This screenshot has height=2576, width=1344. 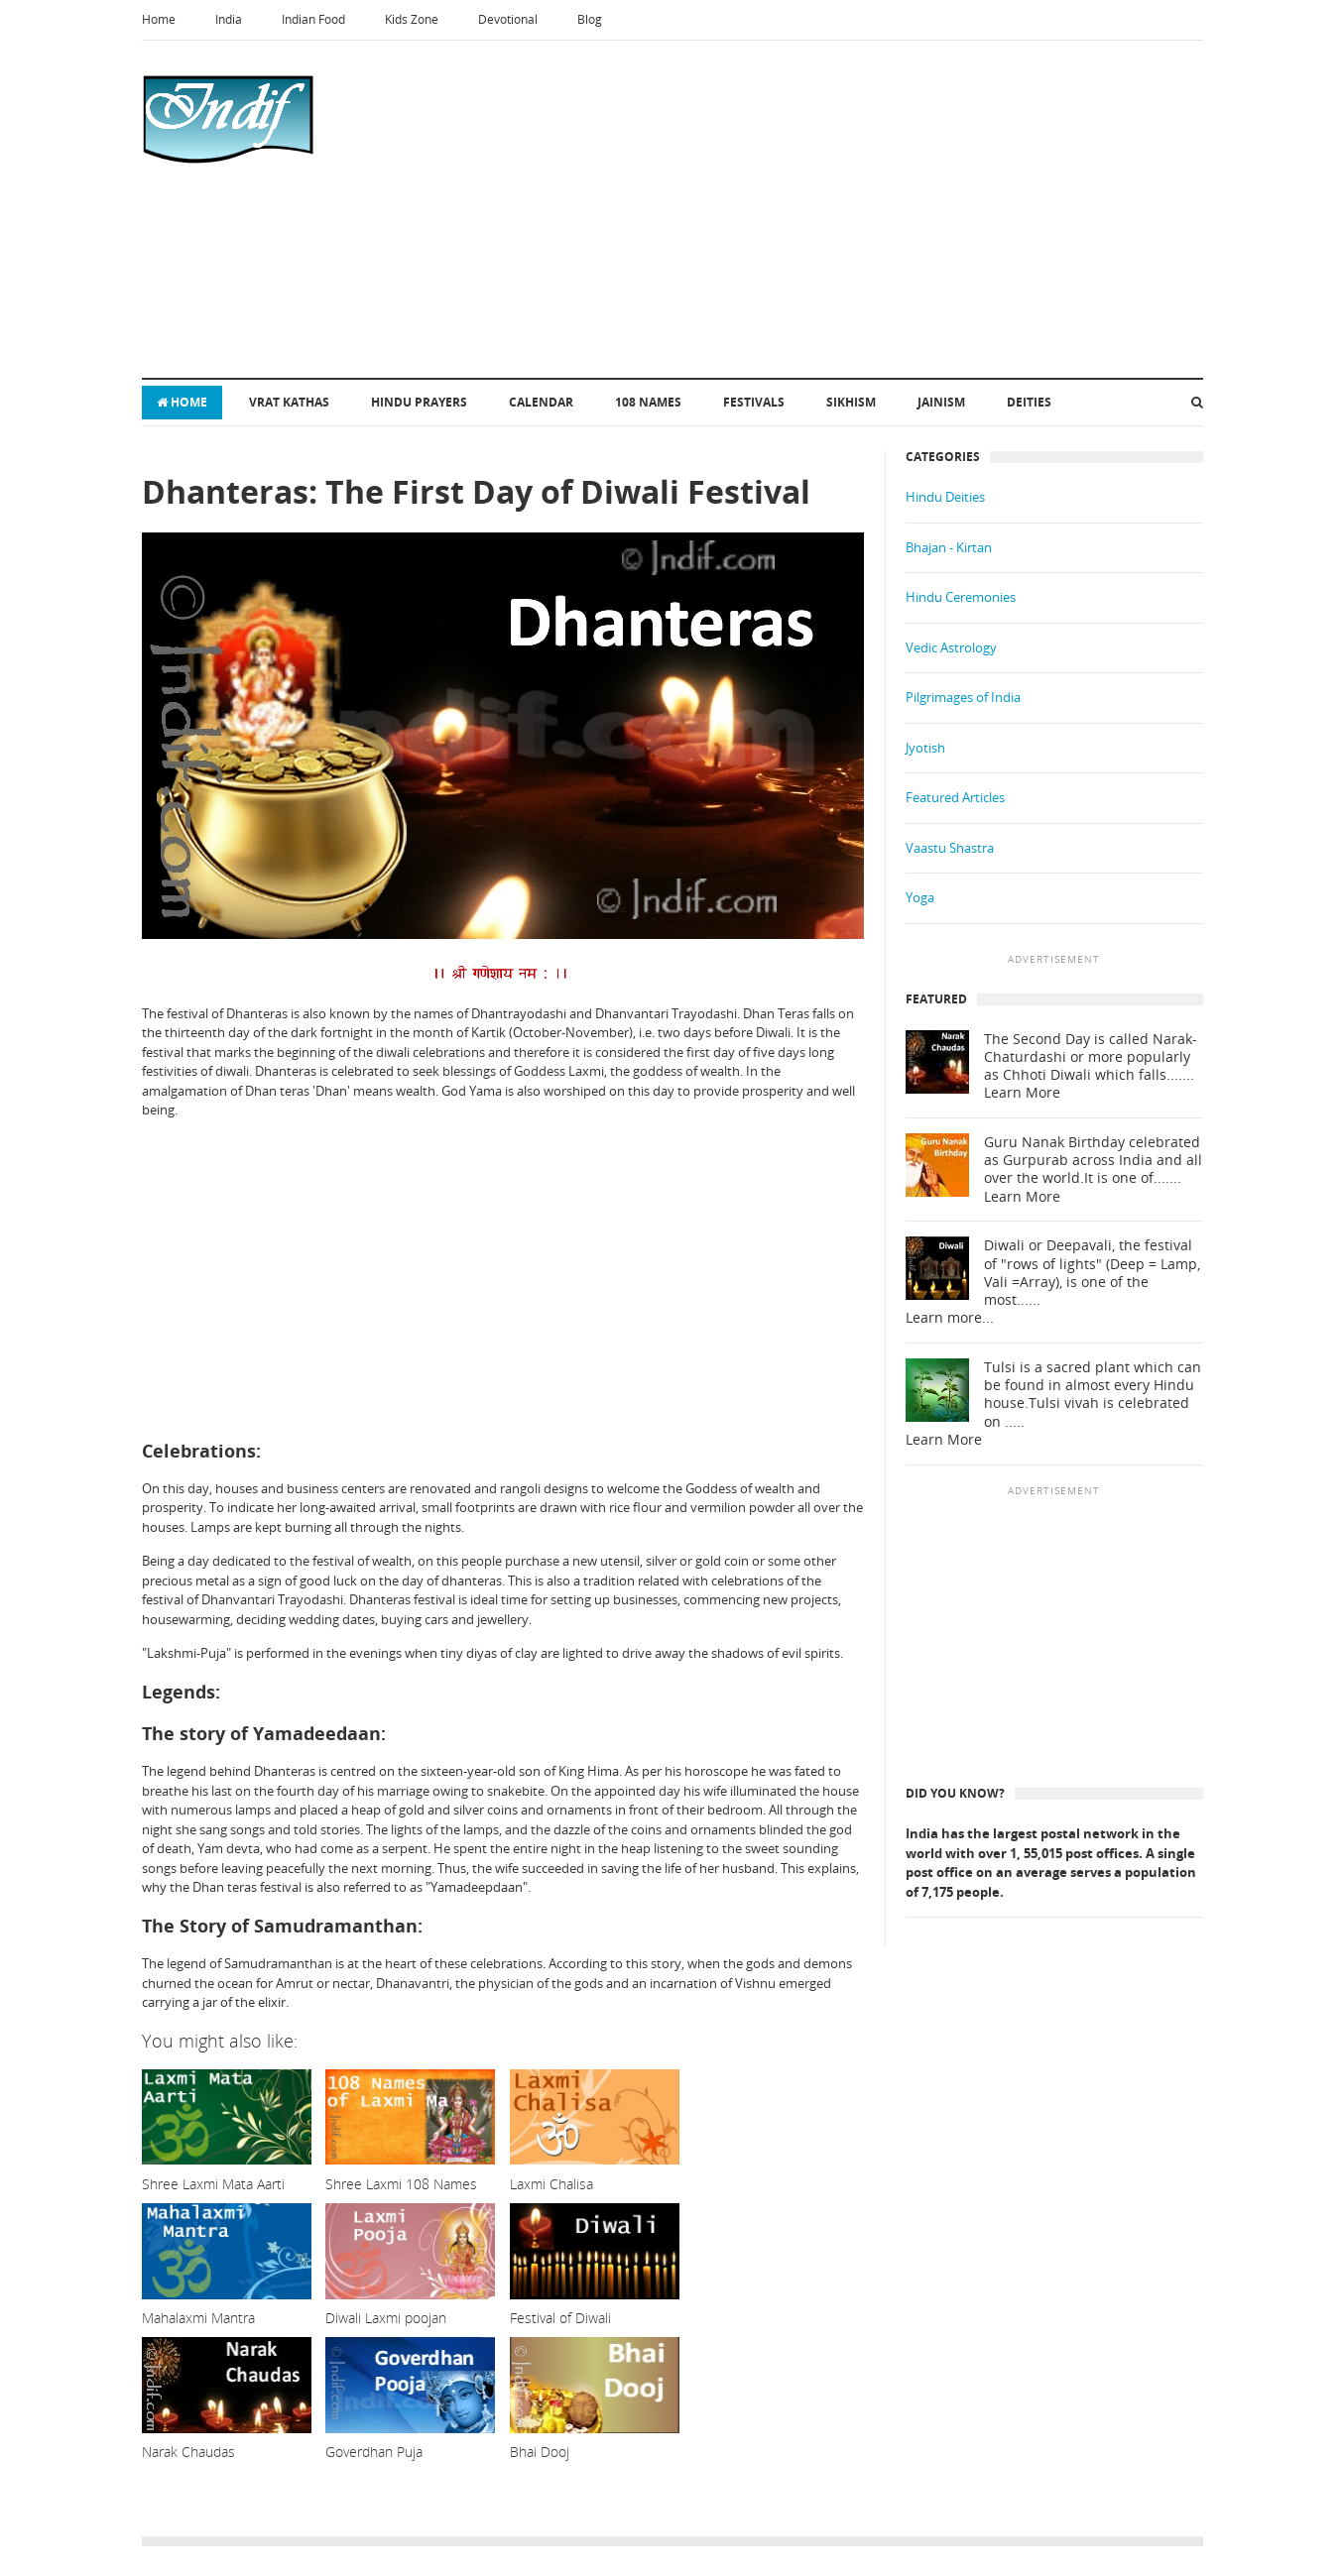 What do you see at coordinates (951, 647) in the screenshot?
I see `Vedic Astrology` at bounding box center [951, 647].